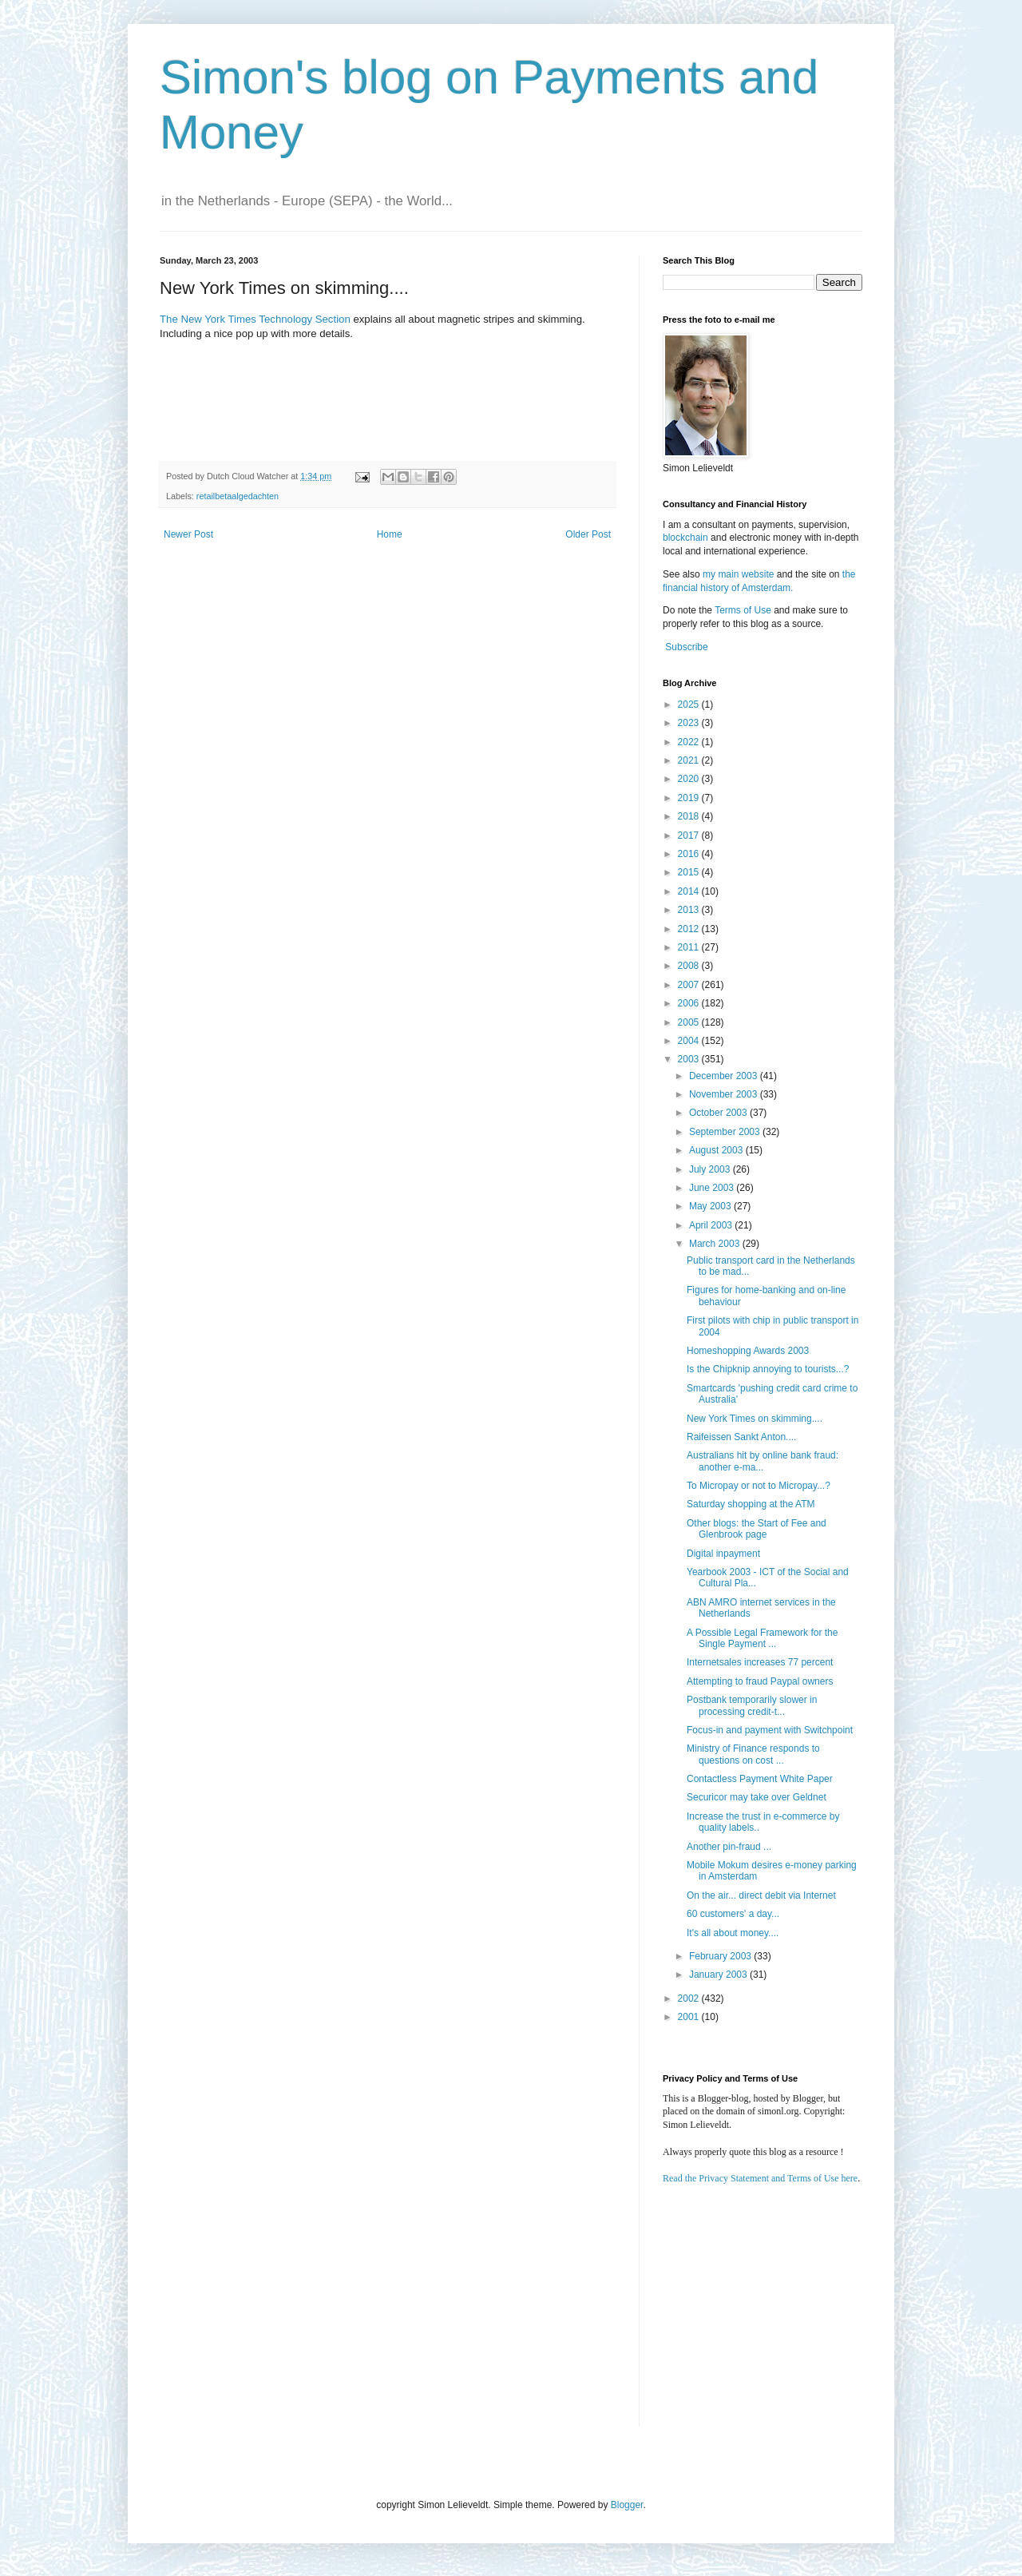 This screenshot has height=2576, width=1022. Describe the element at coordinates (712, 1187) in the screenshot. I see `June 2003` at that location.